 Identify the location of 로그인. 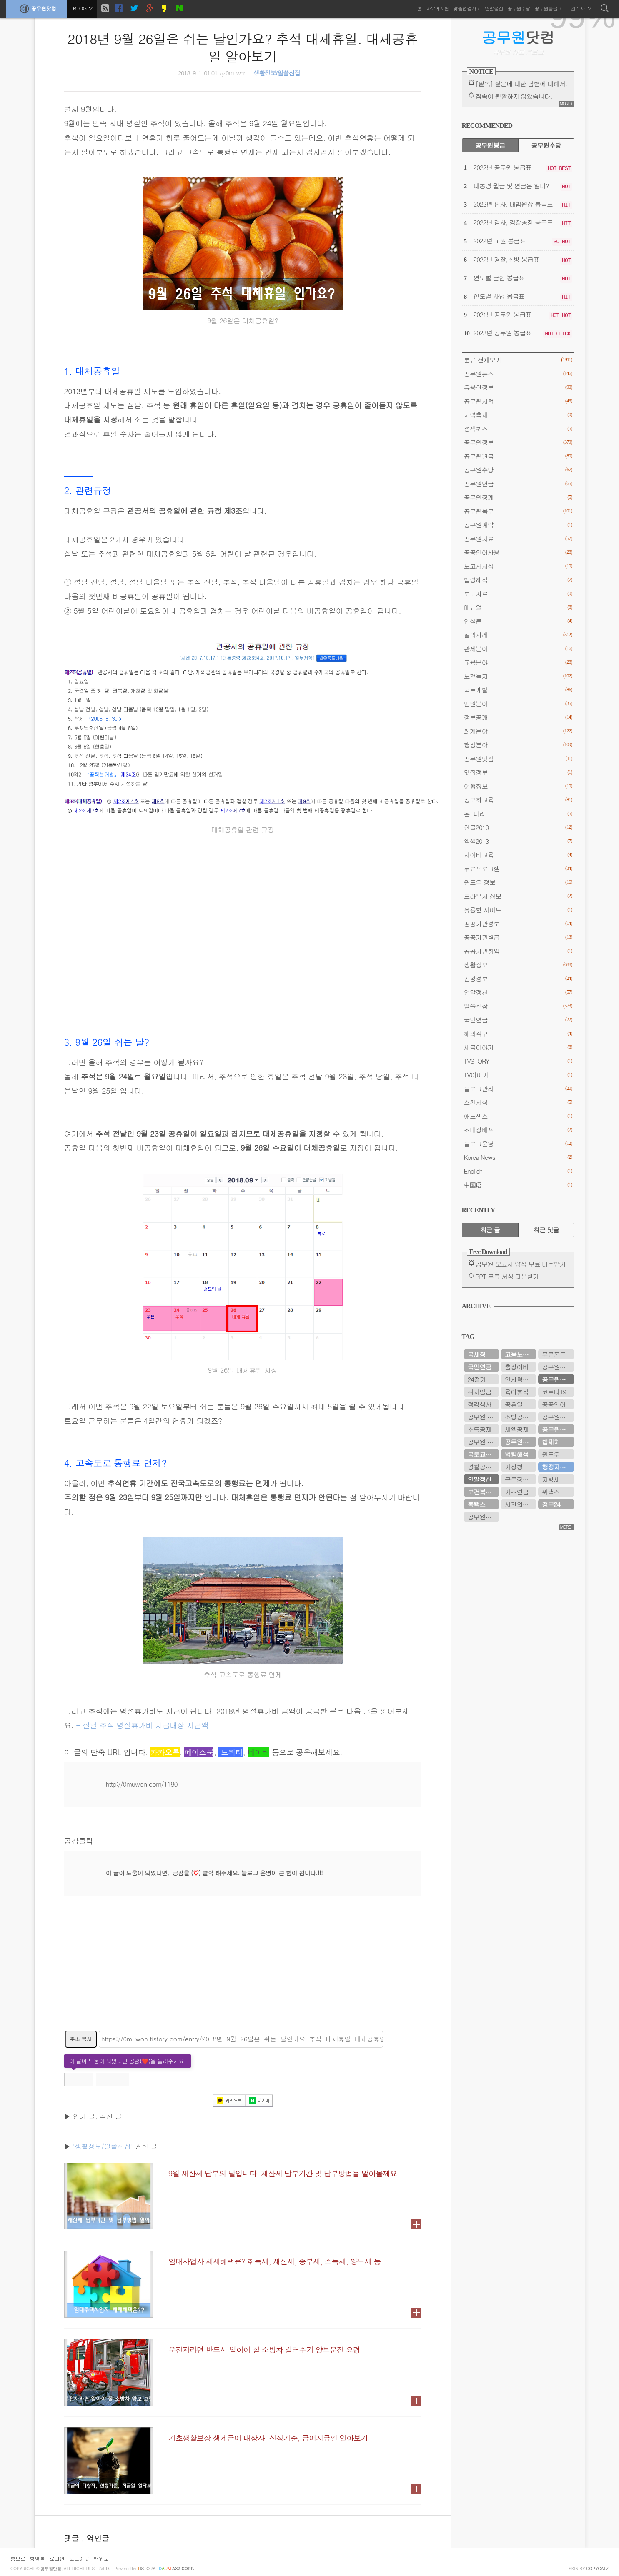
(57, 2558).